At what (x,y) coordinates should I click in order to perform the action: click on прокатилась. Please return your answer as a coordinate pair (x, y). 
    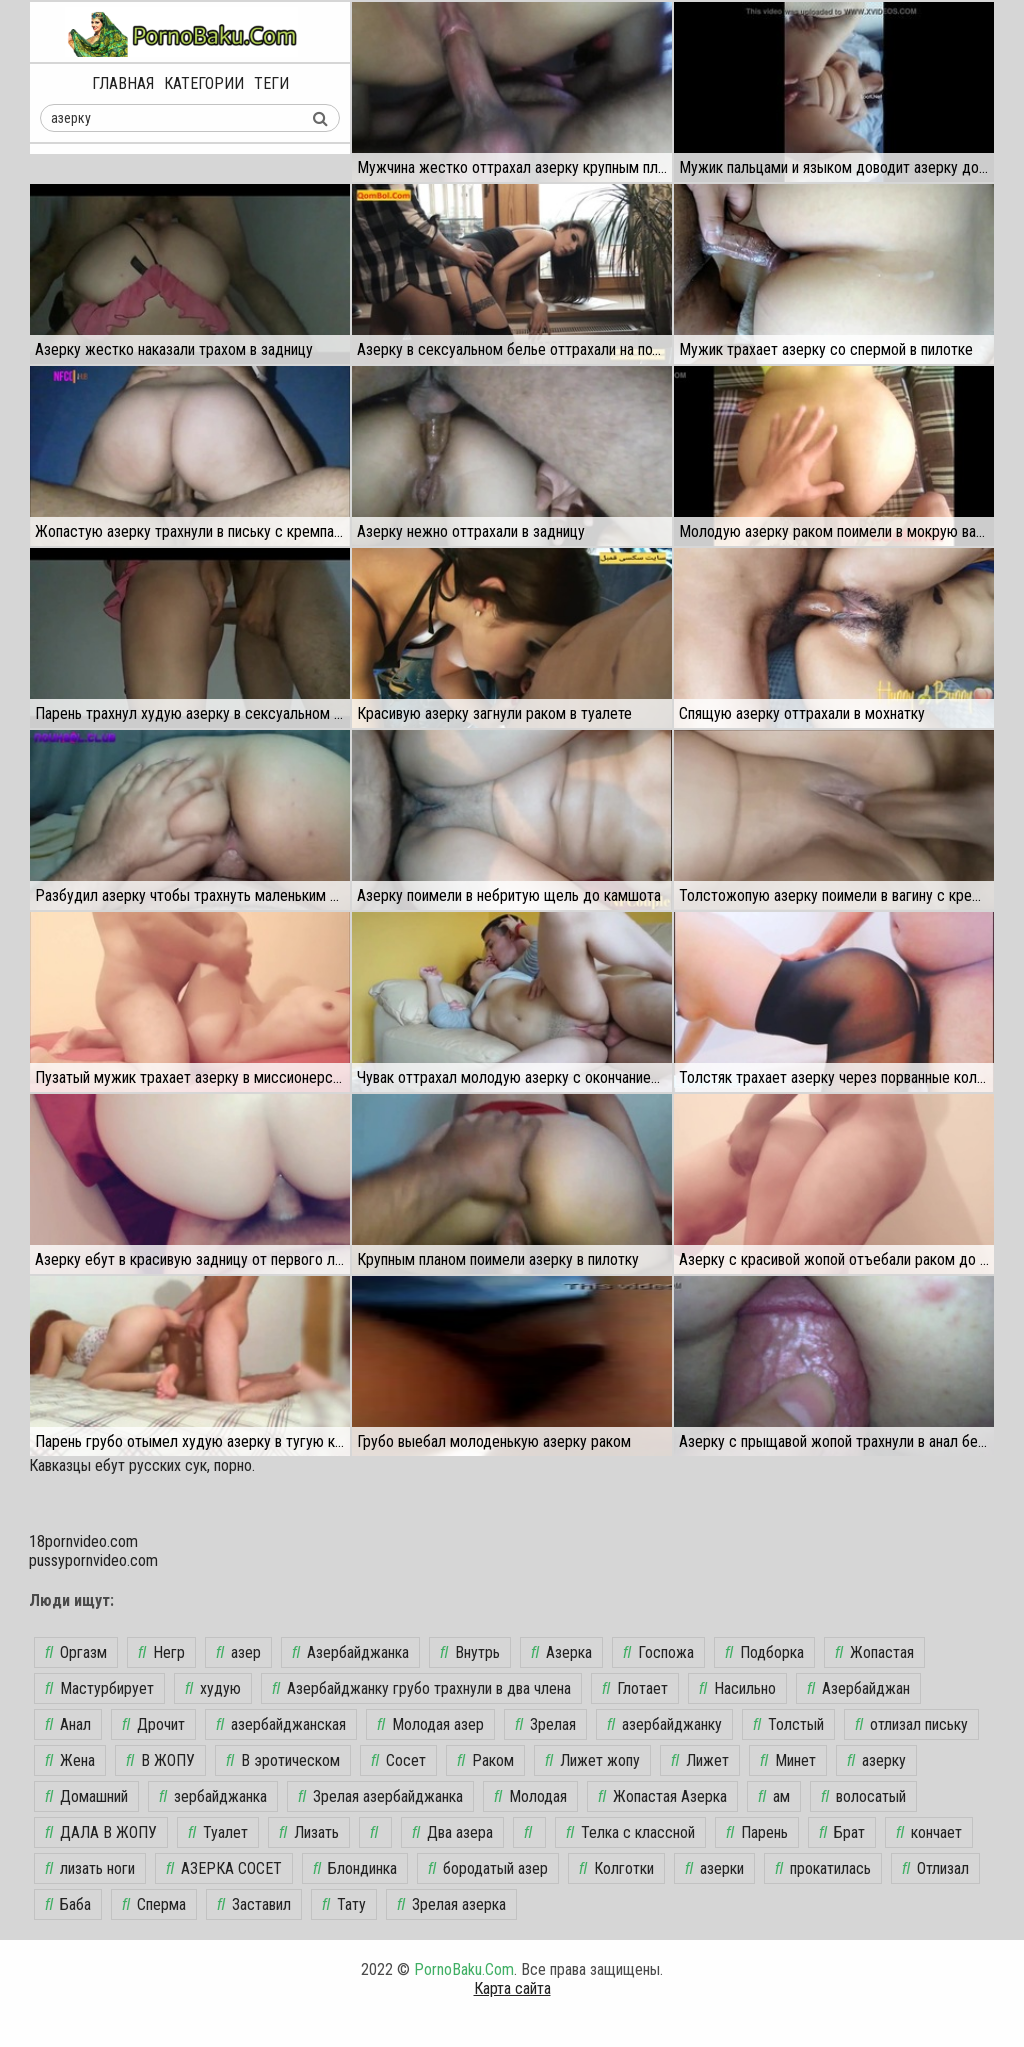
    Looking at the image, I should click on (823, 1868).